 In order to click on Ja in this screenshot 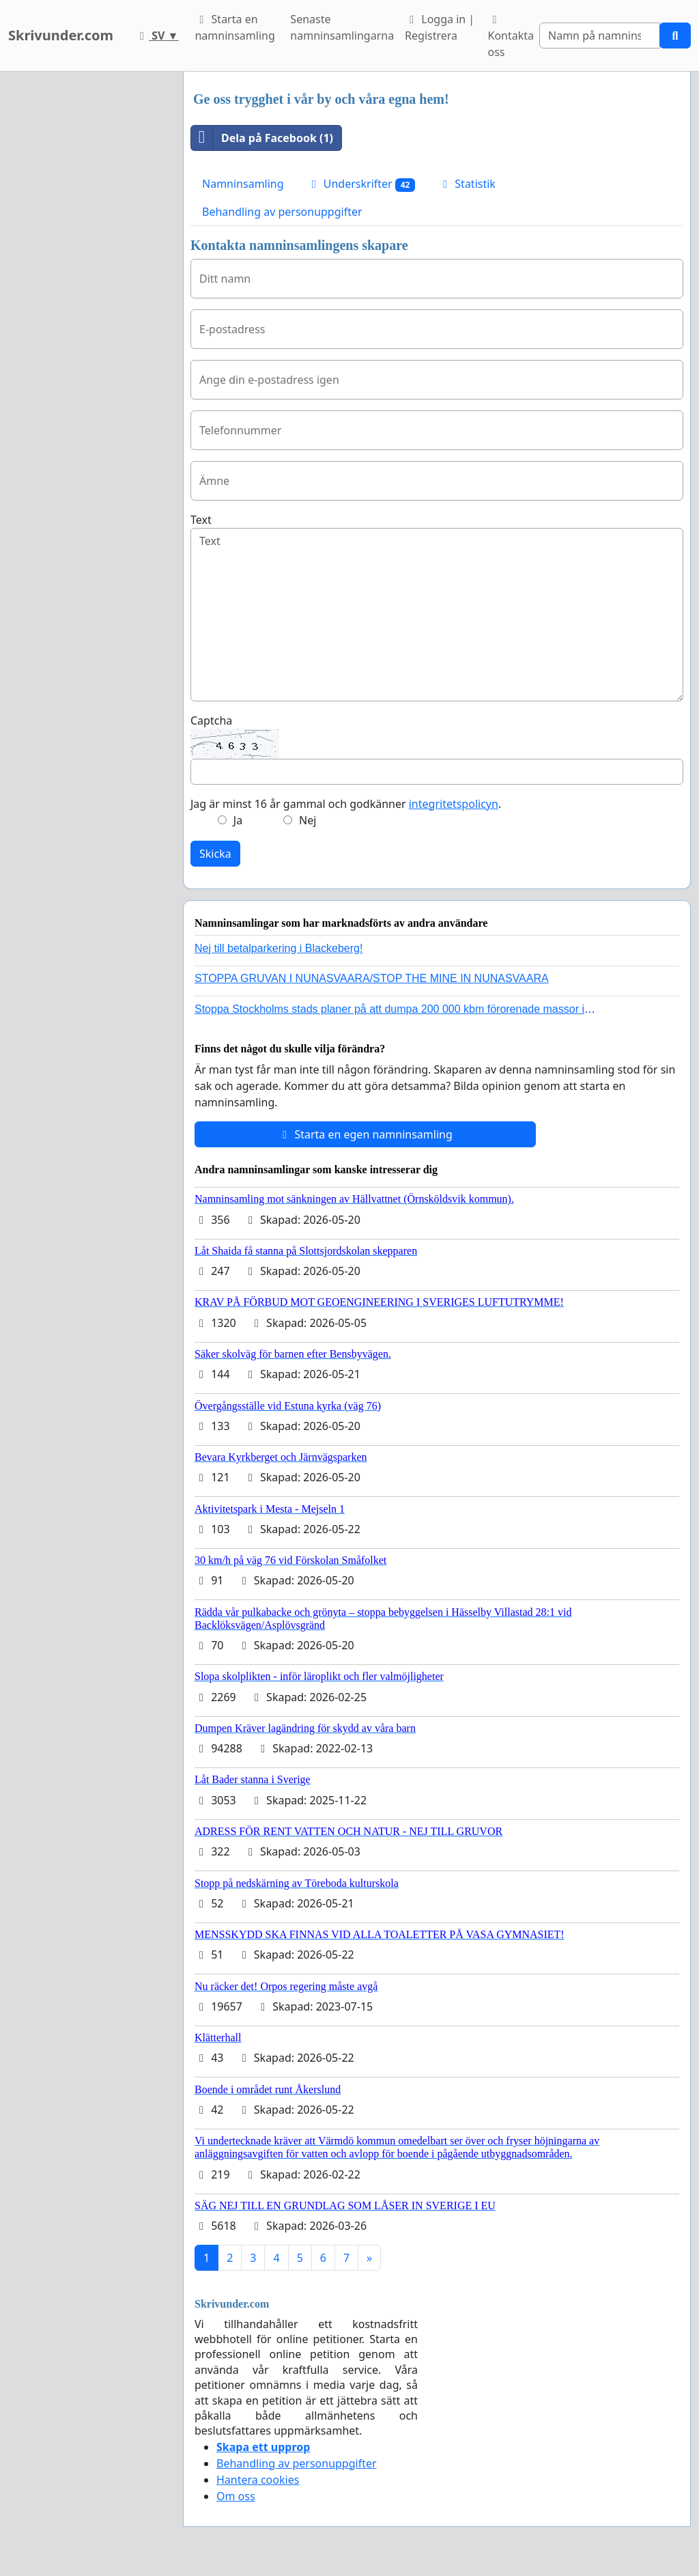, I will do `click(237, 820)`.